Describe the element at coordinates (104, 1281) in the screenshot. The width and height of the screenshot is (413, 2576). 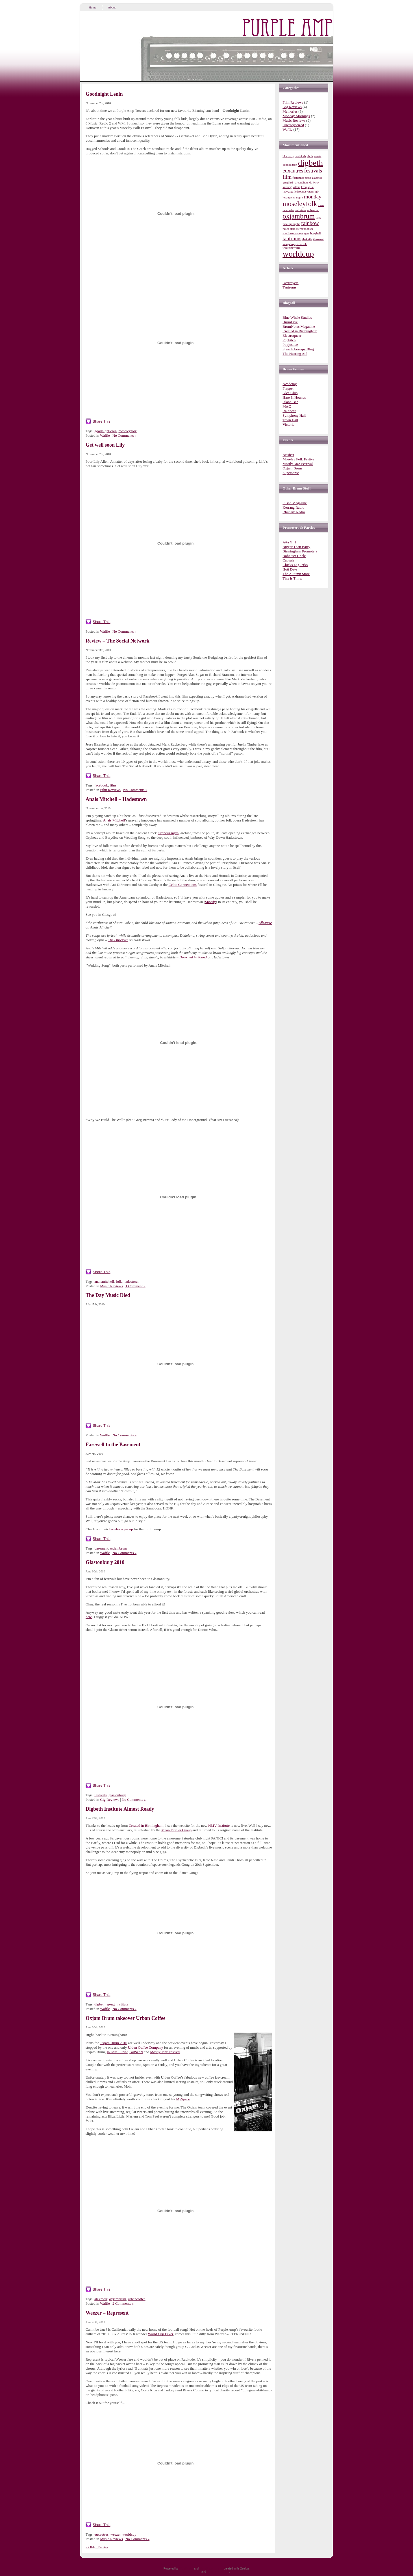
I see `anaismitchell` at that location.